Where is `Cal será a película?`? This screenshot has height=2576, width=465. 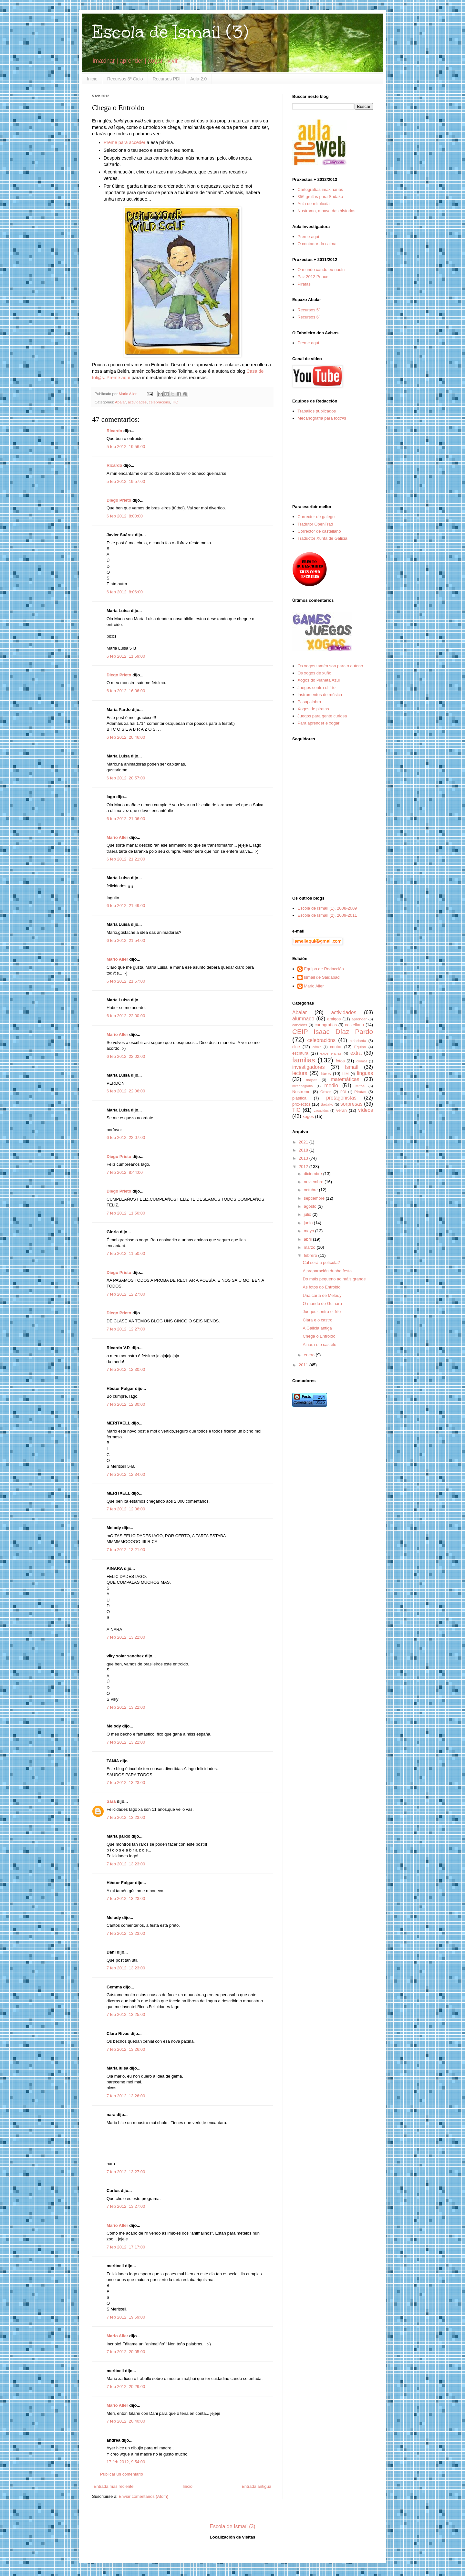 Cal será a película? is located at coordinates (321, 1262).